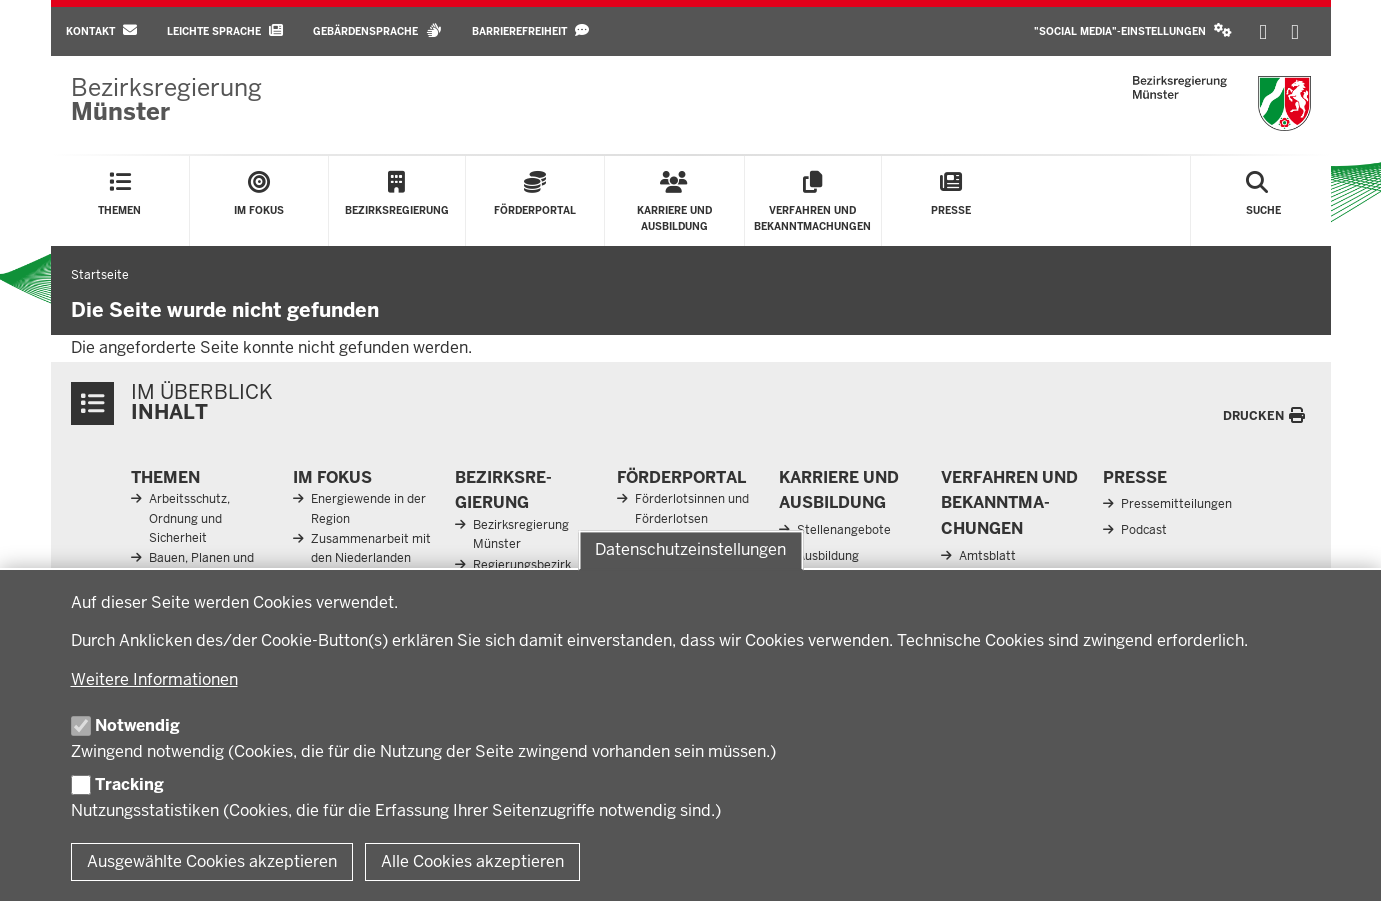 This screenshot has height=901, width=1381. Describe the element at coordinates (154, 679) in the screenshot. I see `Weitere Informationen` at that location.